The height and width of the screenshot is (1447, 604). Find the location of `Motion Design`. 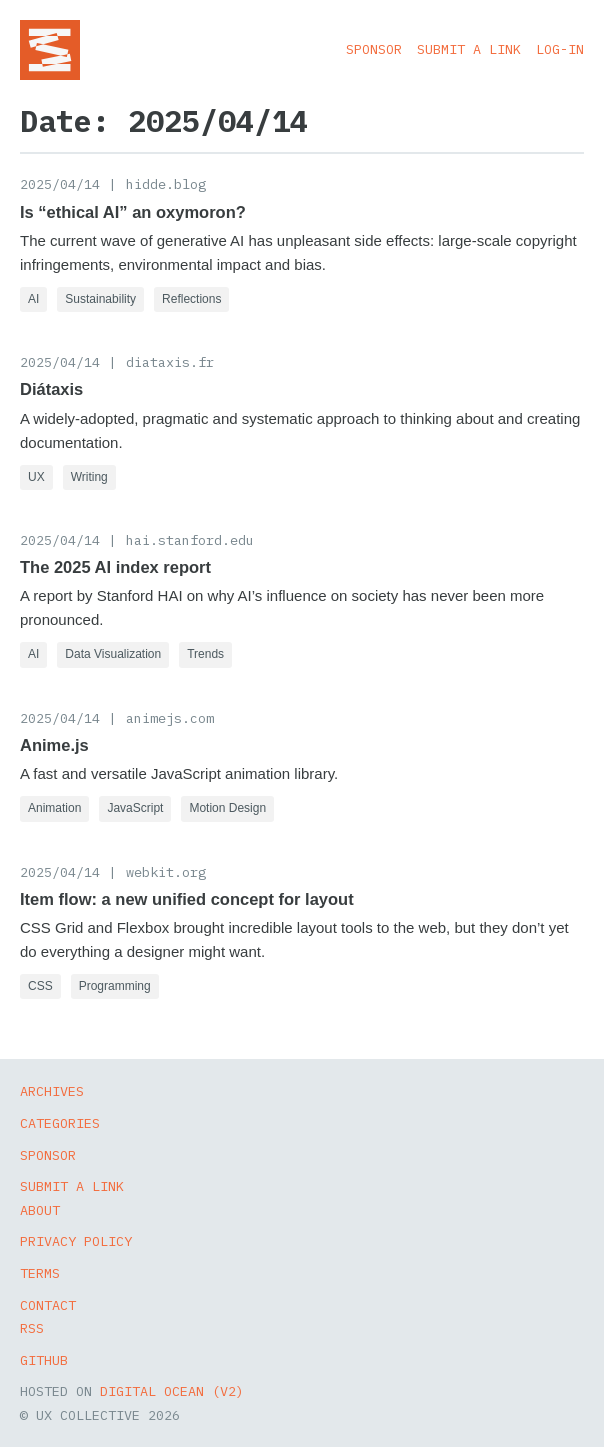

Motion Design is located at coordinates (227, 808).